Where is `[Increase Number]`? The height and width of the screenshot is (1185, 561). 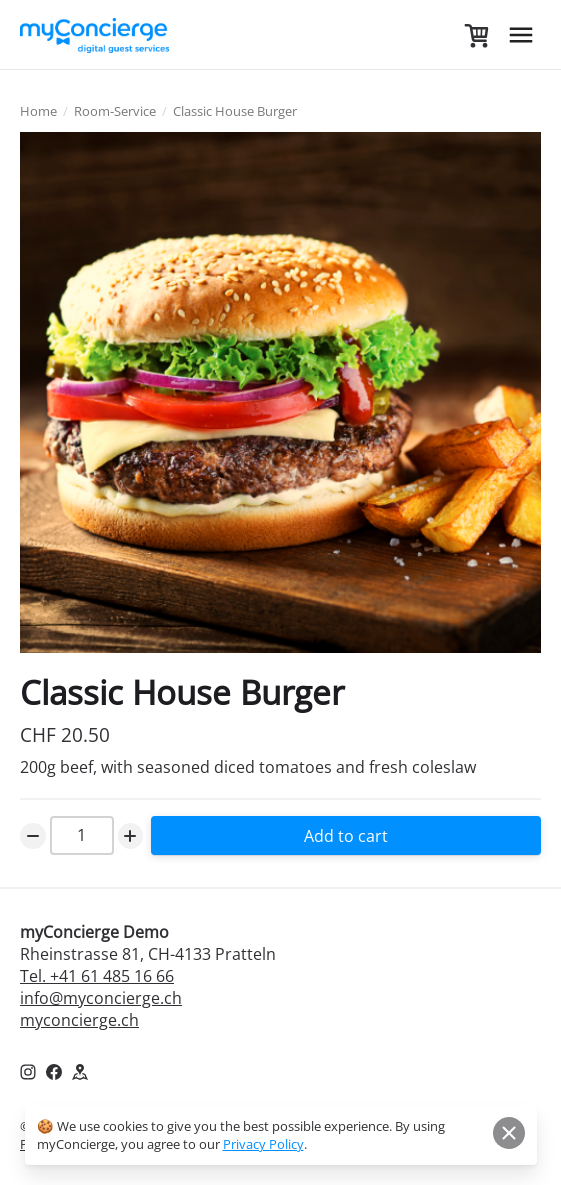
[Increase Number] is located at coordinates (131, 836).